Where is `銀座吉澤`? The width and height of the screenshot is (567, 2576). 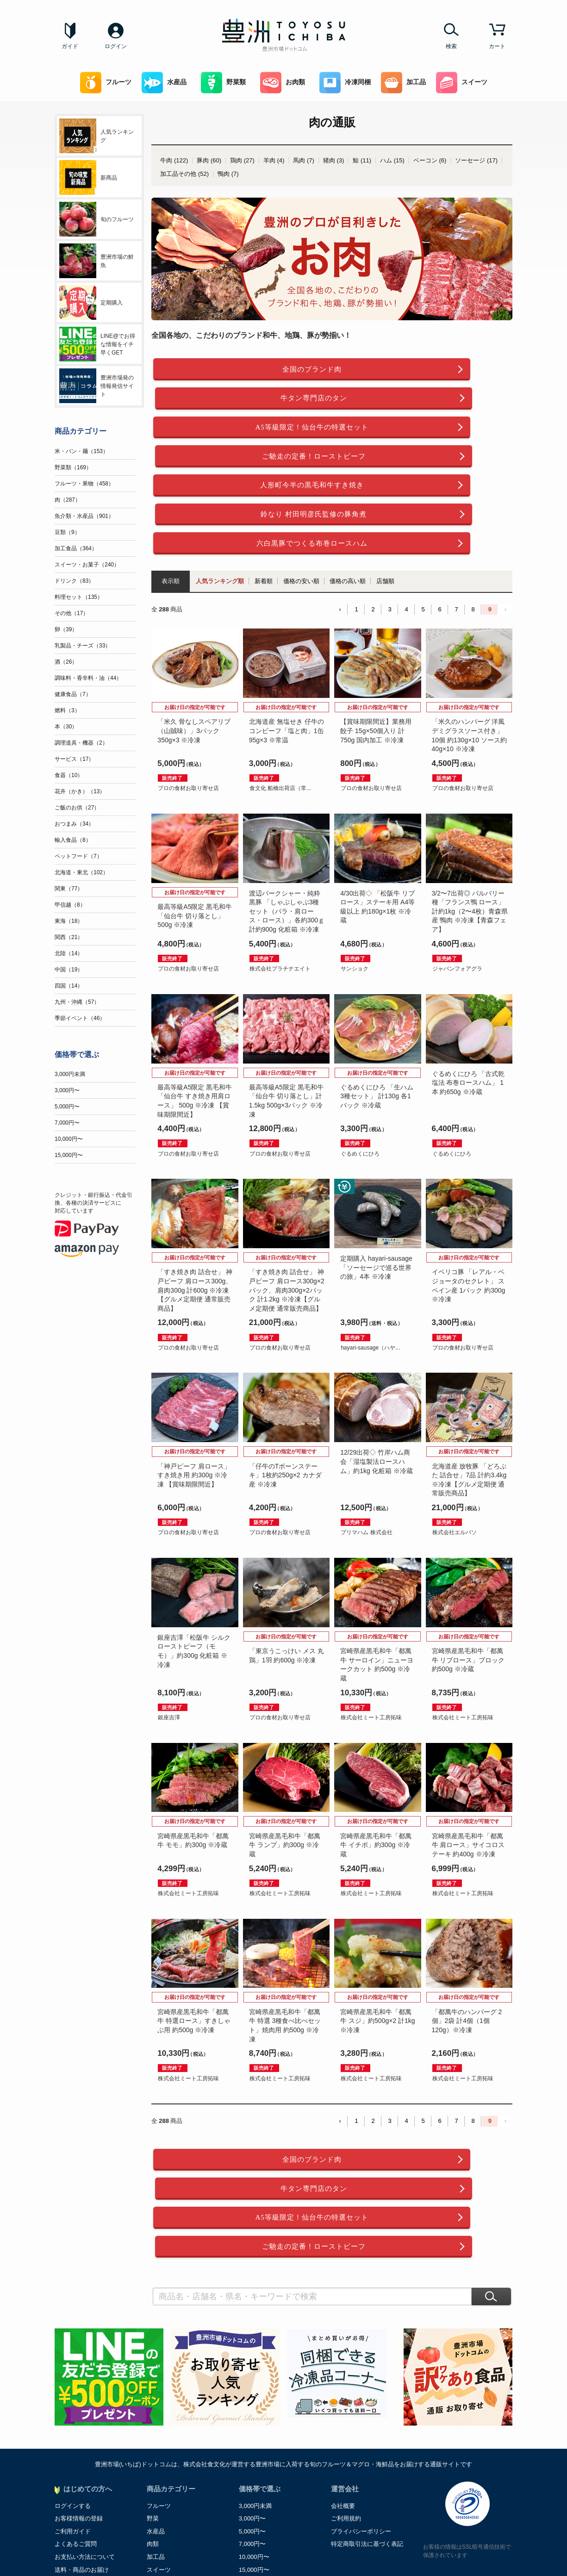 銀座吉澤 is located at coordinates (169, 1638).